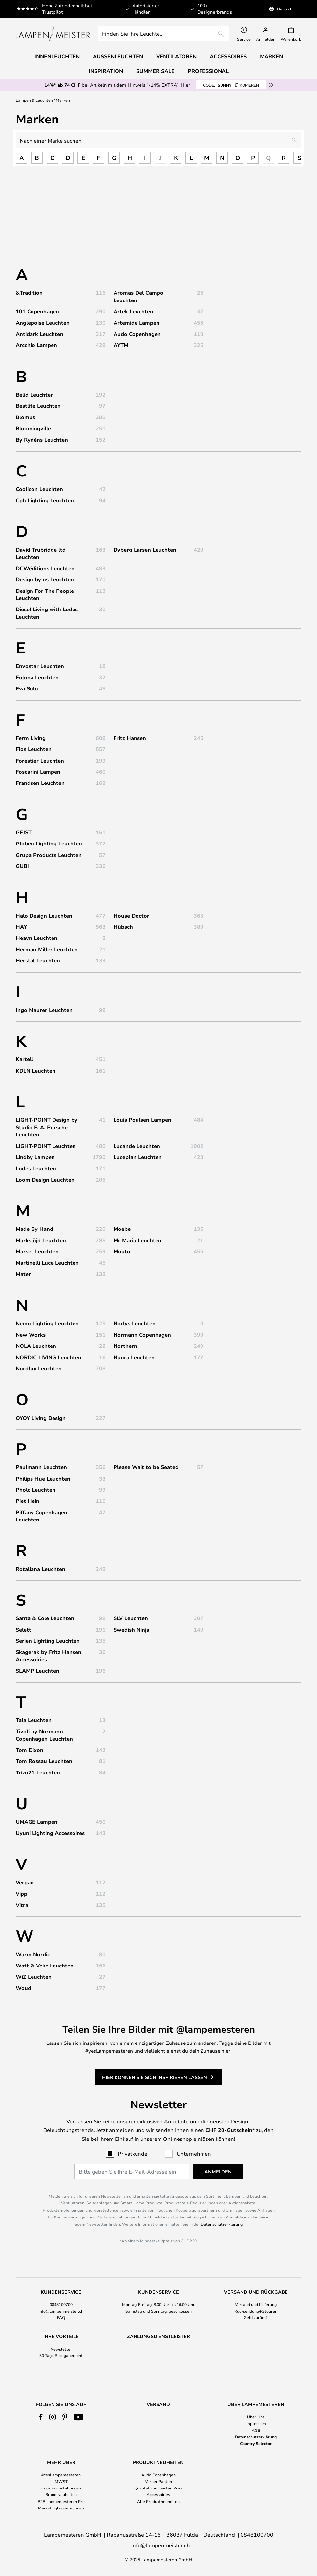 This screenshot has height=2576, width=317. Describe the element at coordinates (34, 100) in the screenshot. I see `Lampen & Leuchten` at that location.